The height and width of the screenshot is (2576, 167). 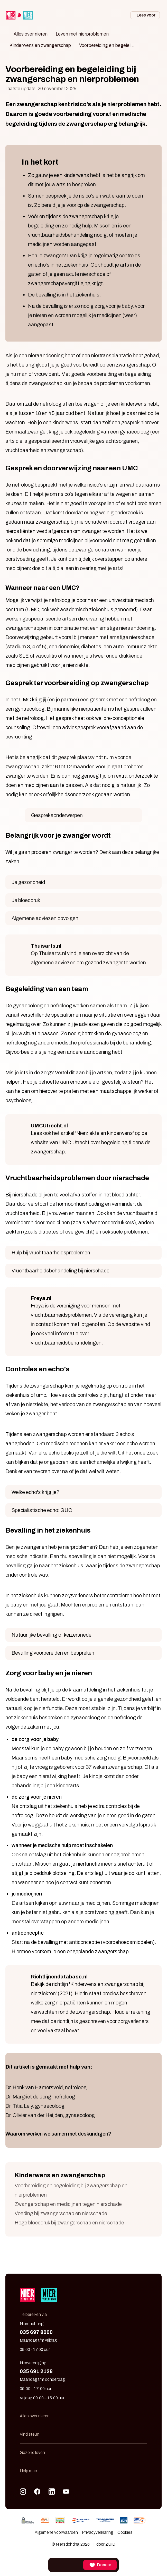 I want to click on Privacyverklaring, so click(x=97, y=2532).